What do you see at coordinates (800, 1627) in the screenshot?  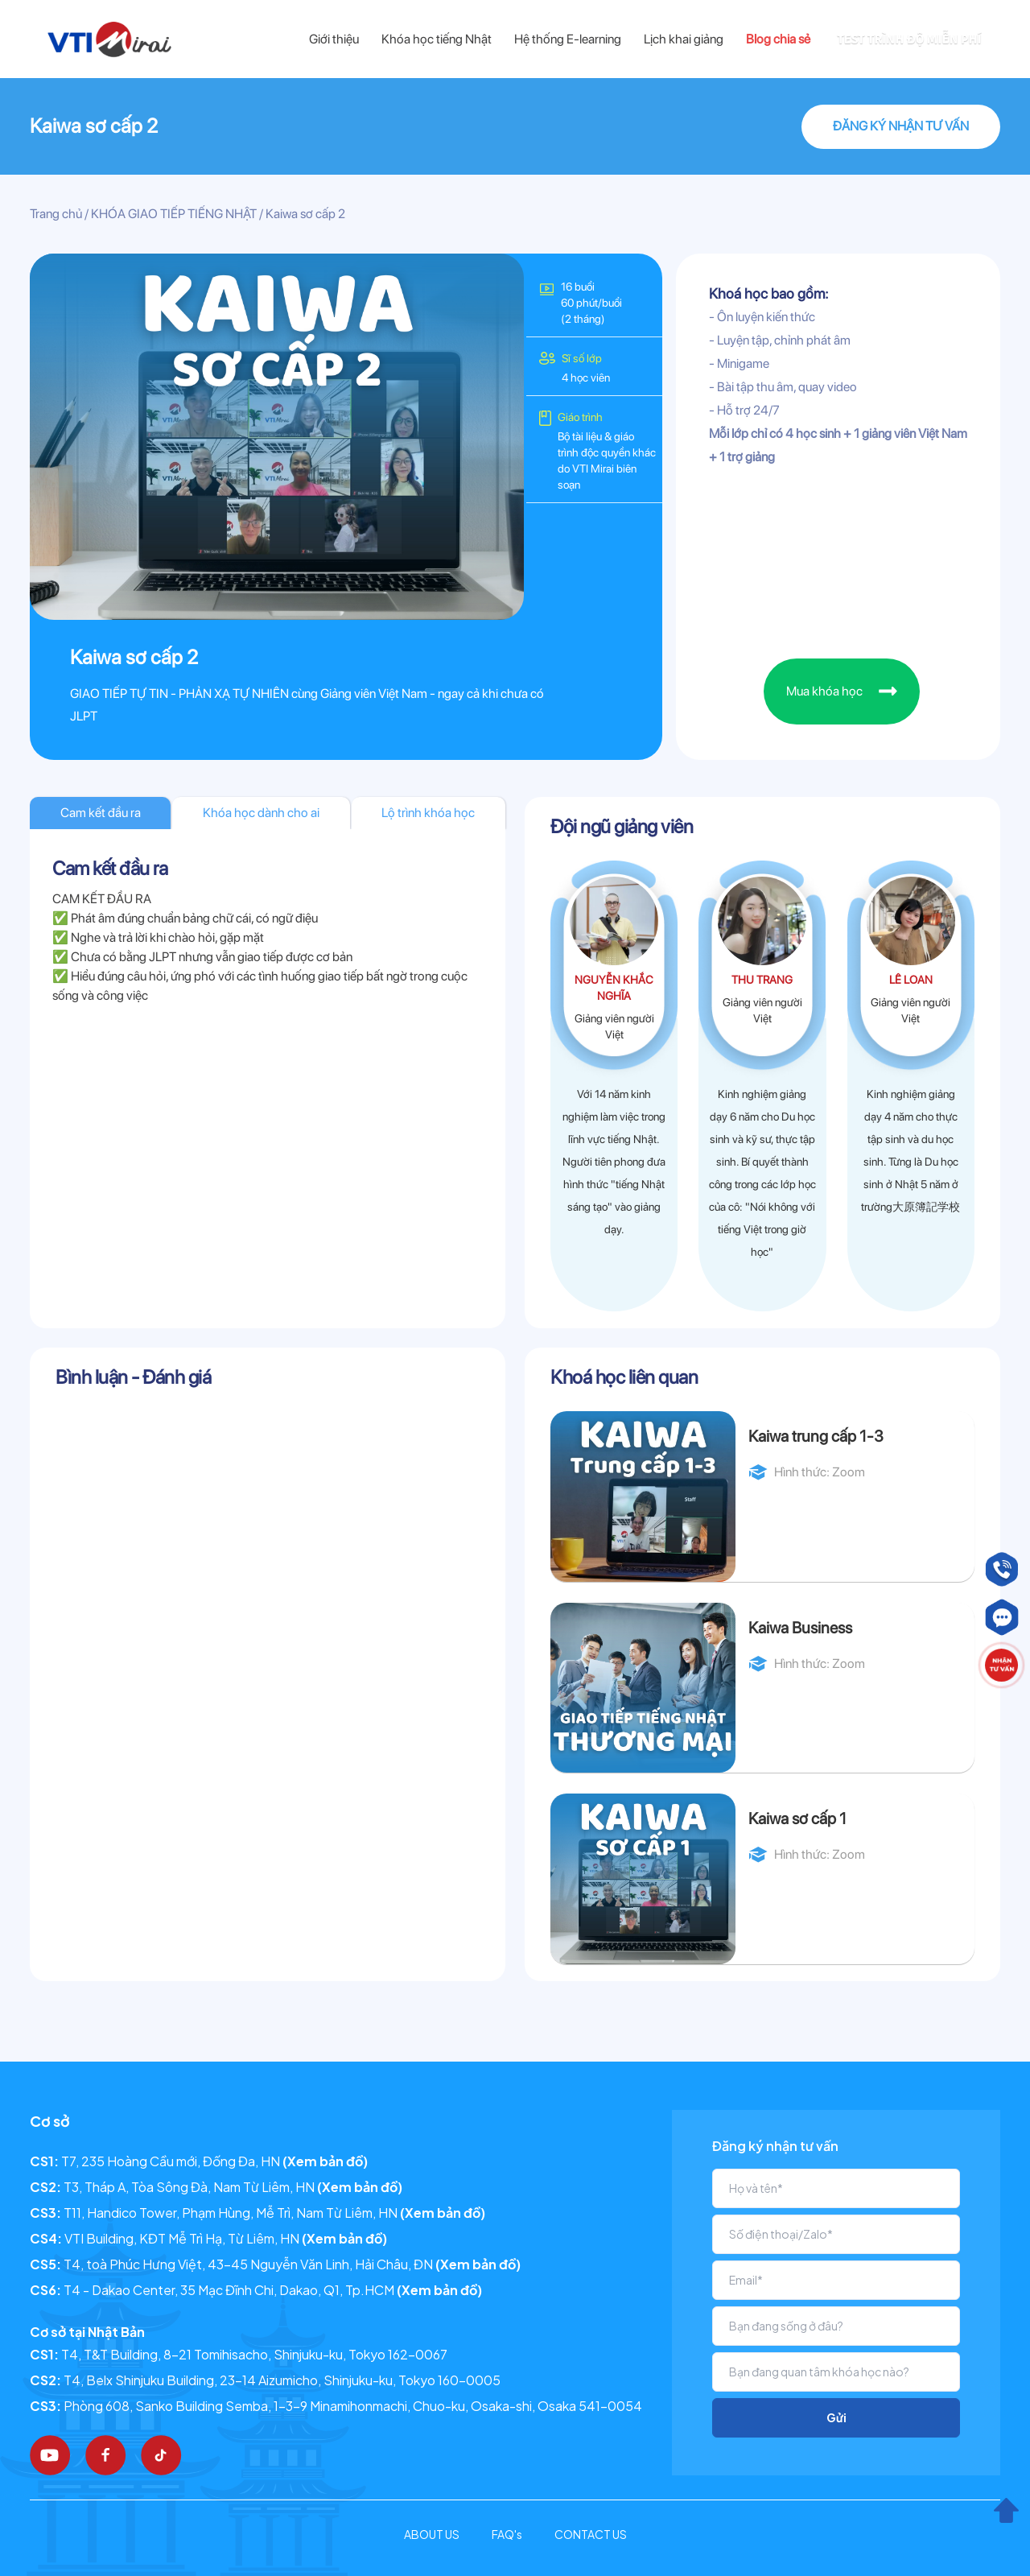 I see `Kaiwa Business` at bounding box center [800, 1627].